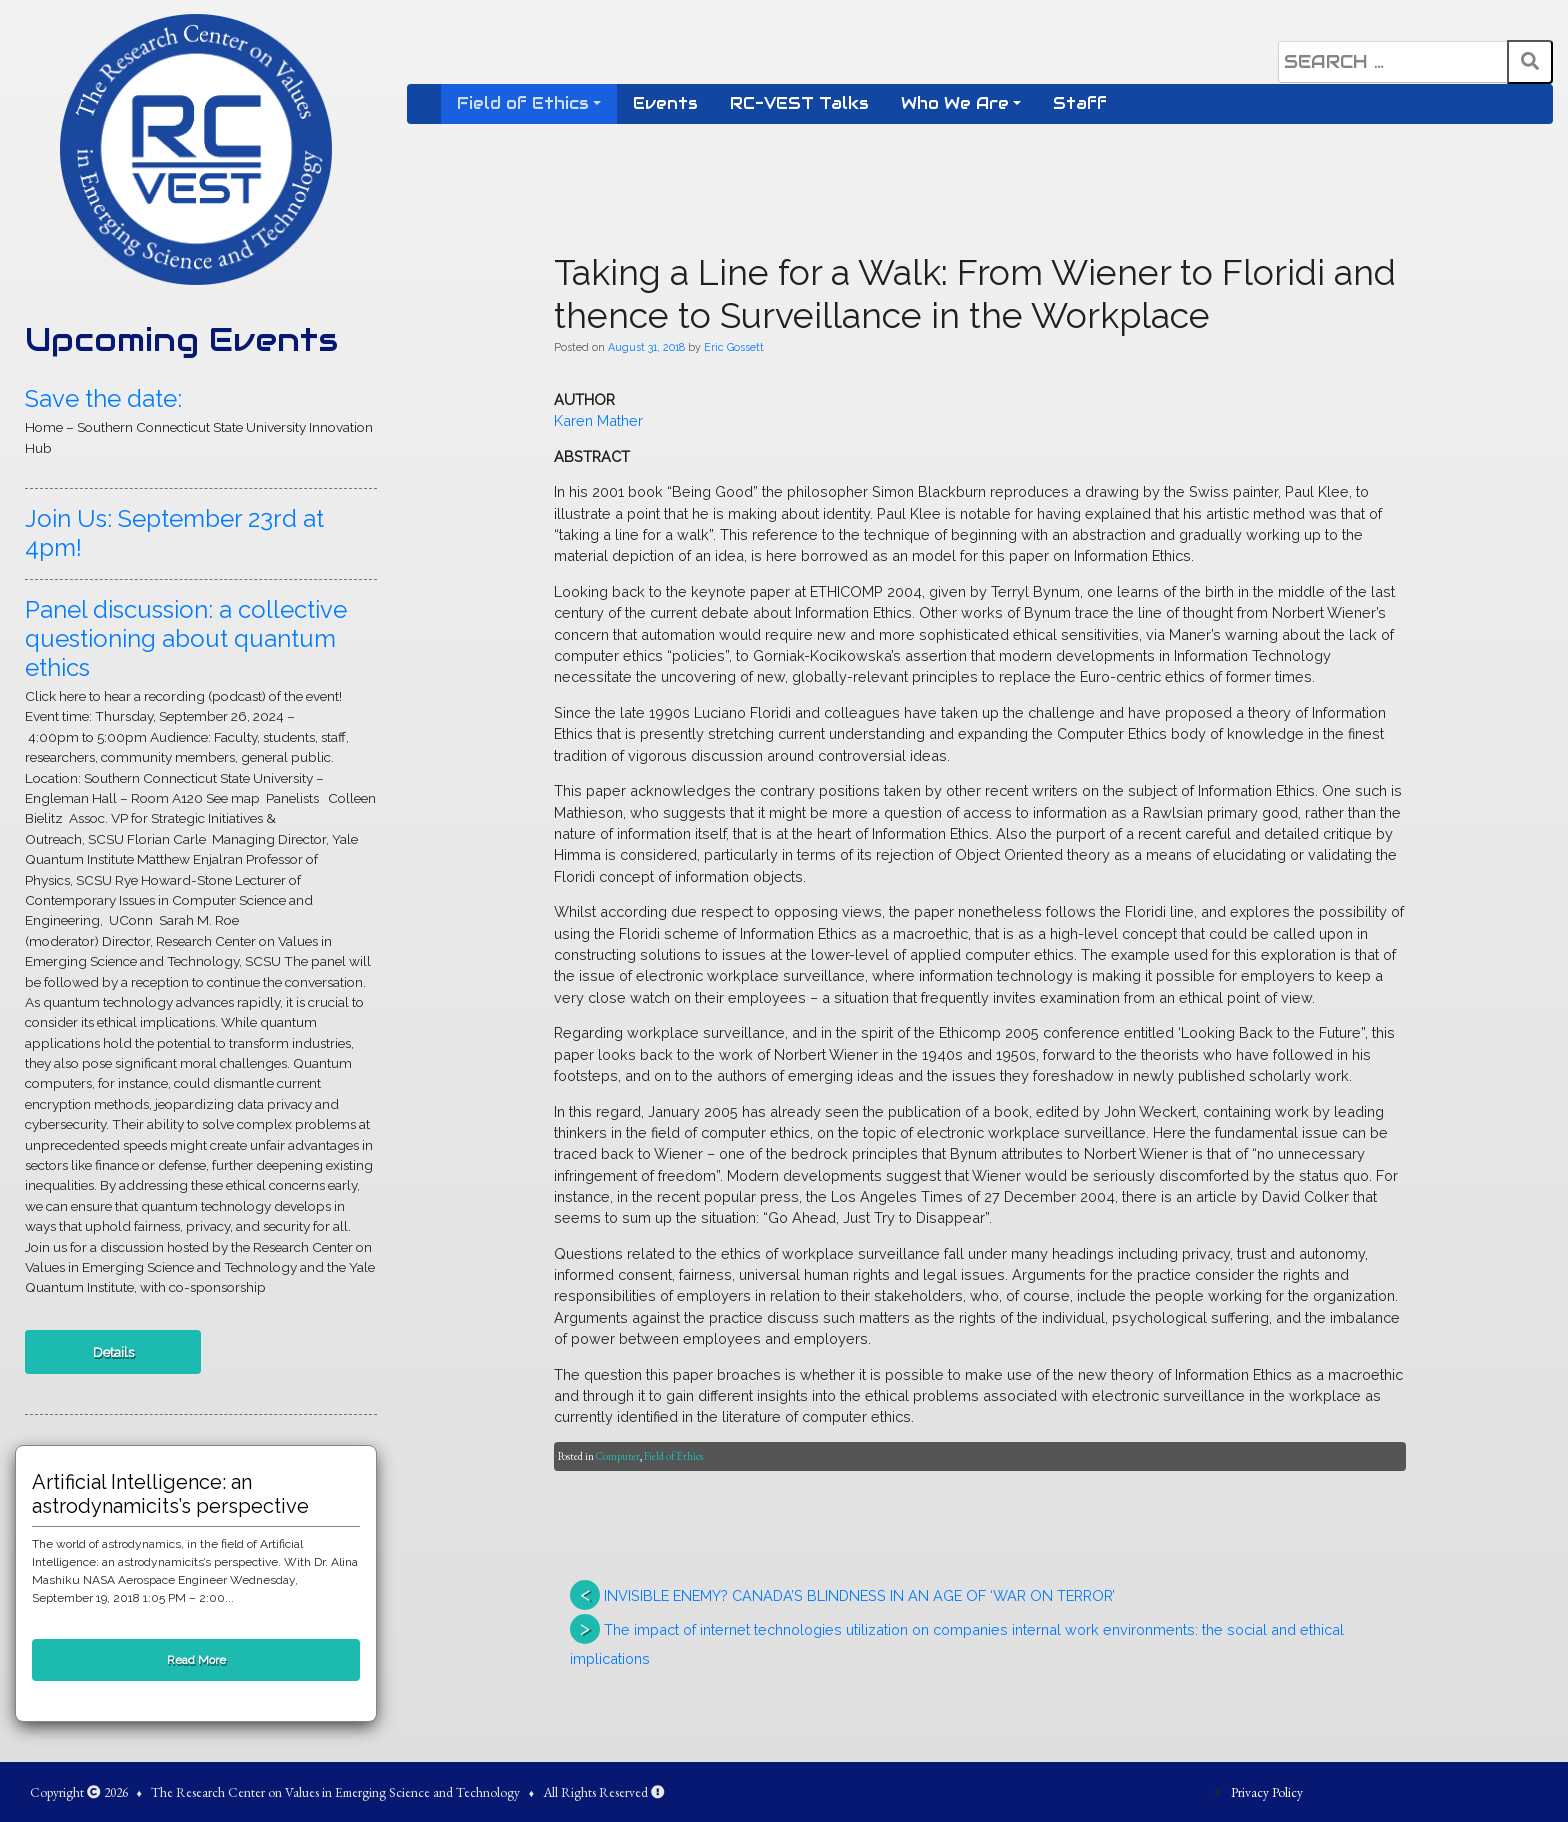 The width and height of the screenshot is (1568, 1822). What do you see at coordinates (103, 398) in the screenshot?
I see `Save the date:` at bounding box center [103, 398].